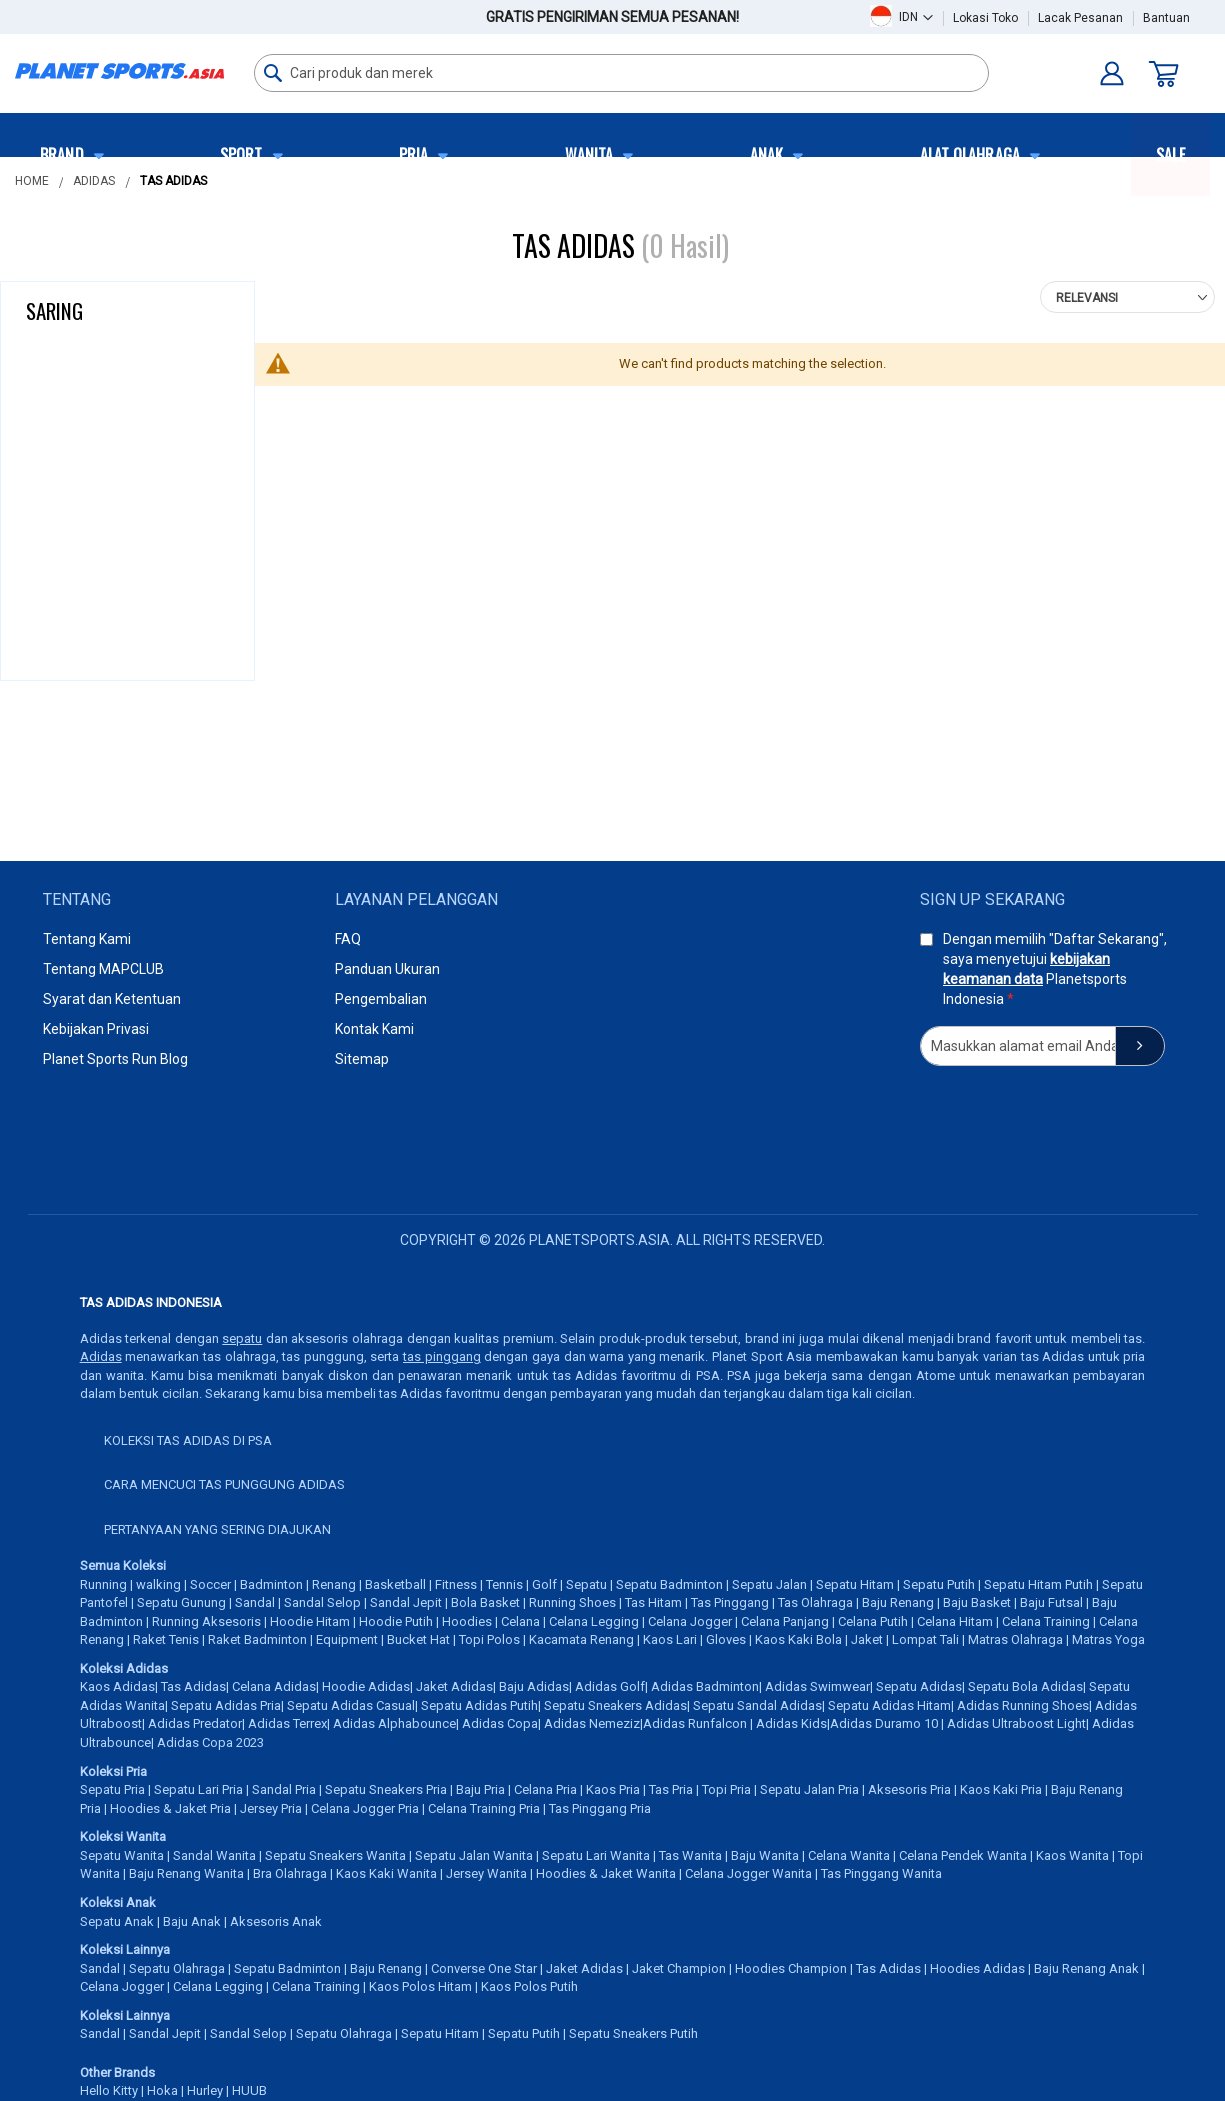 The image size is (1225, 2101). What do you see at coordinates (520, 1621) in the screenshot?
I see `Celana` at bounding box center [520, 1621].